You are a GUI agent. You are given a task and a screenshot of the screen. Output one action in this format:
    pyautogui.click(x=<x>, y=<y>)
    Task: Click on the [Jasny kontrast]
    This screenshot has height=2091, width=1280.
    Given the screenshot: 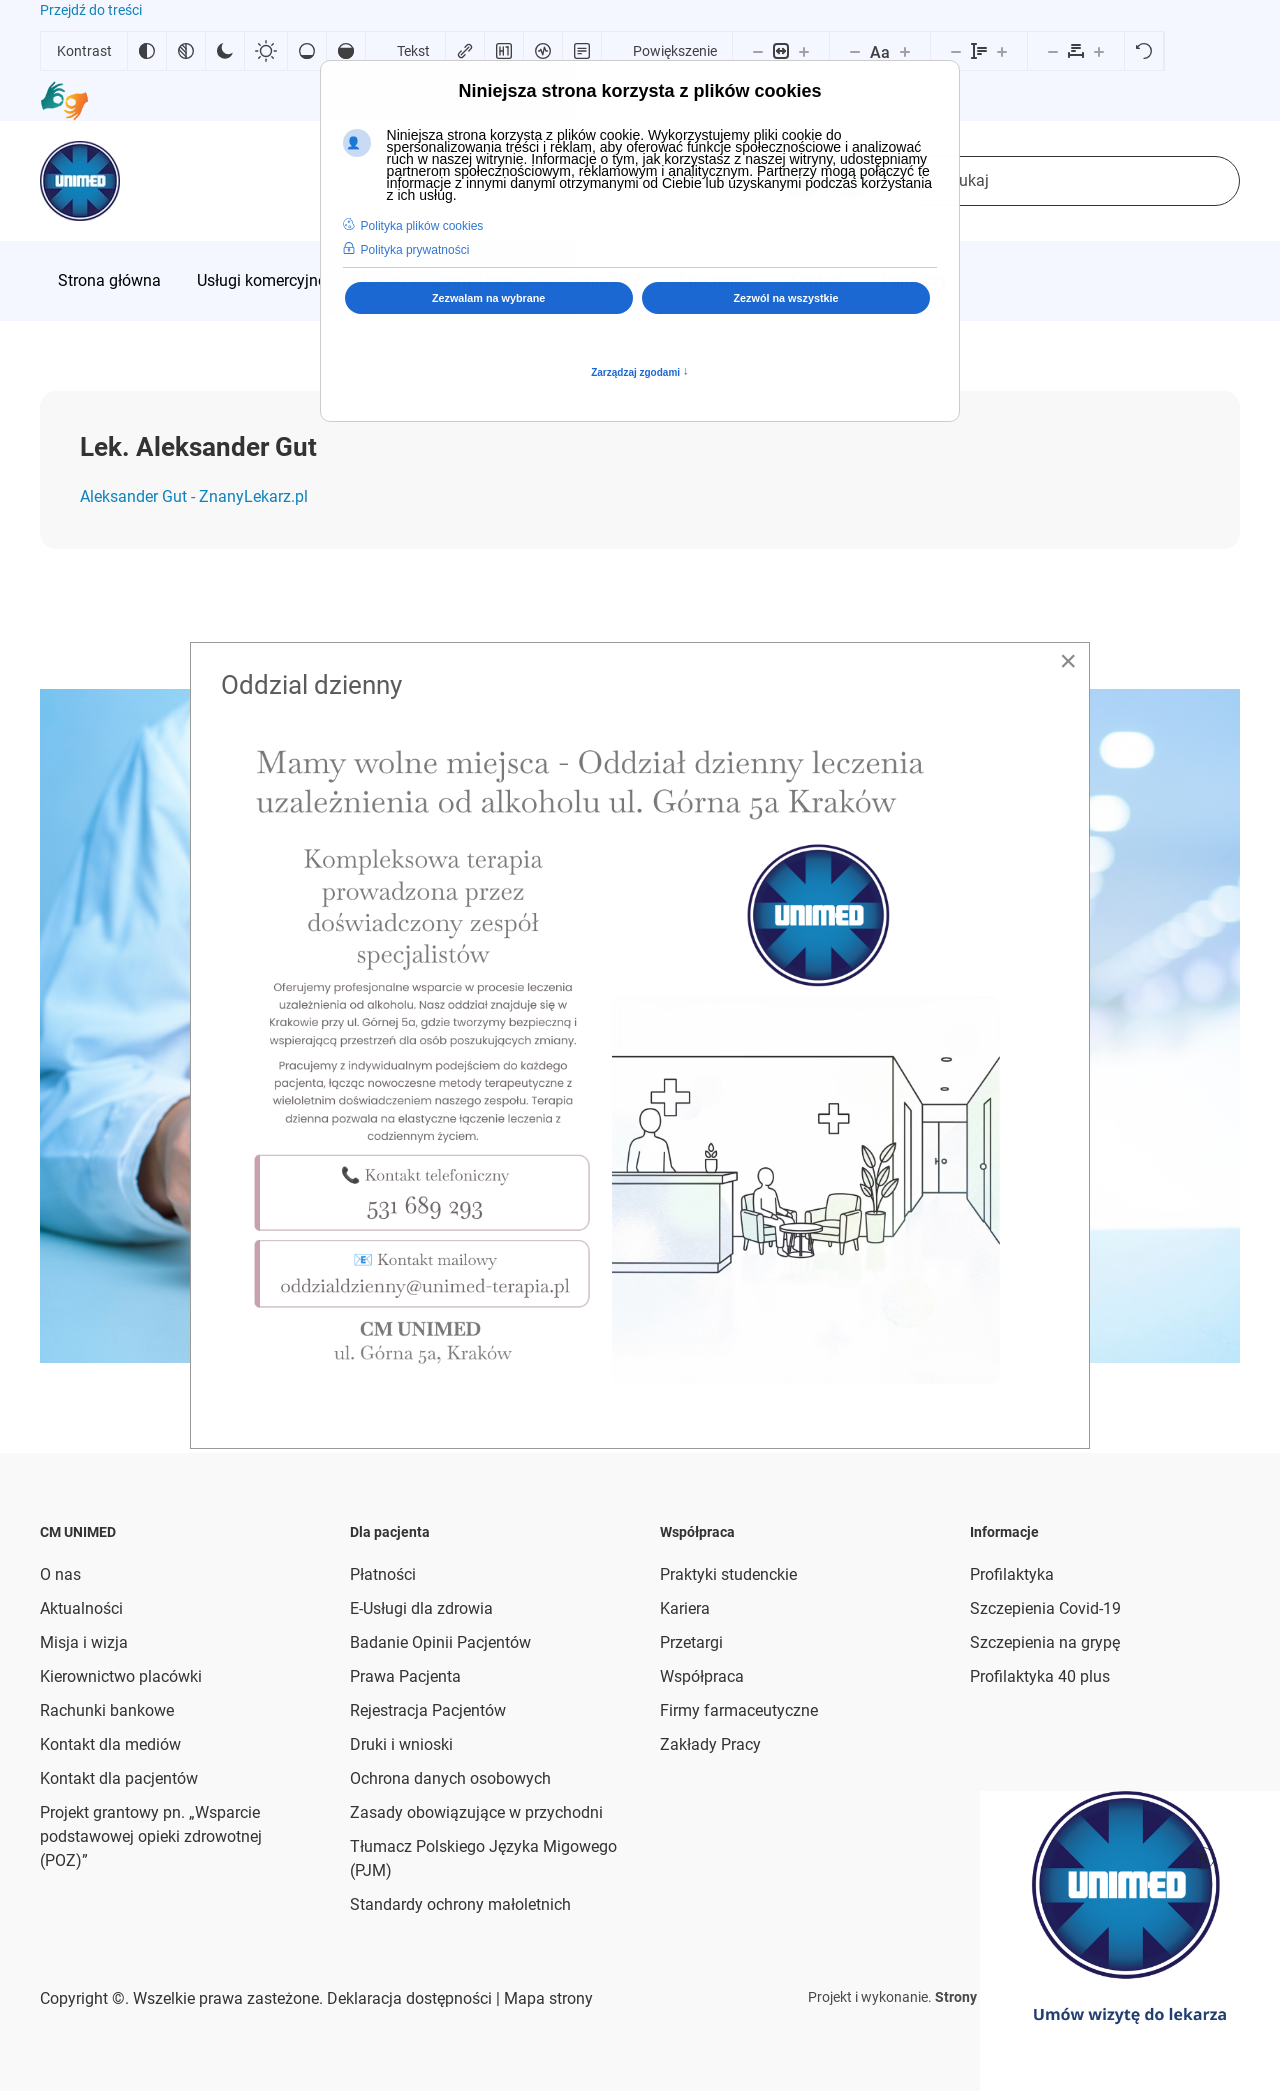 What is the action you would take?
    pyautogui.click(x=266, y=51)
    